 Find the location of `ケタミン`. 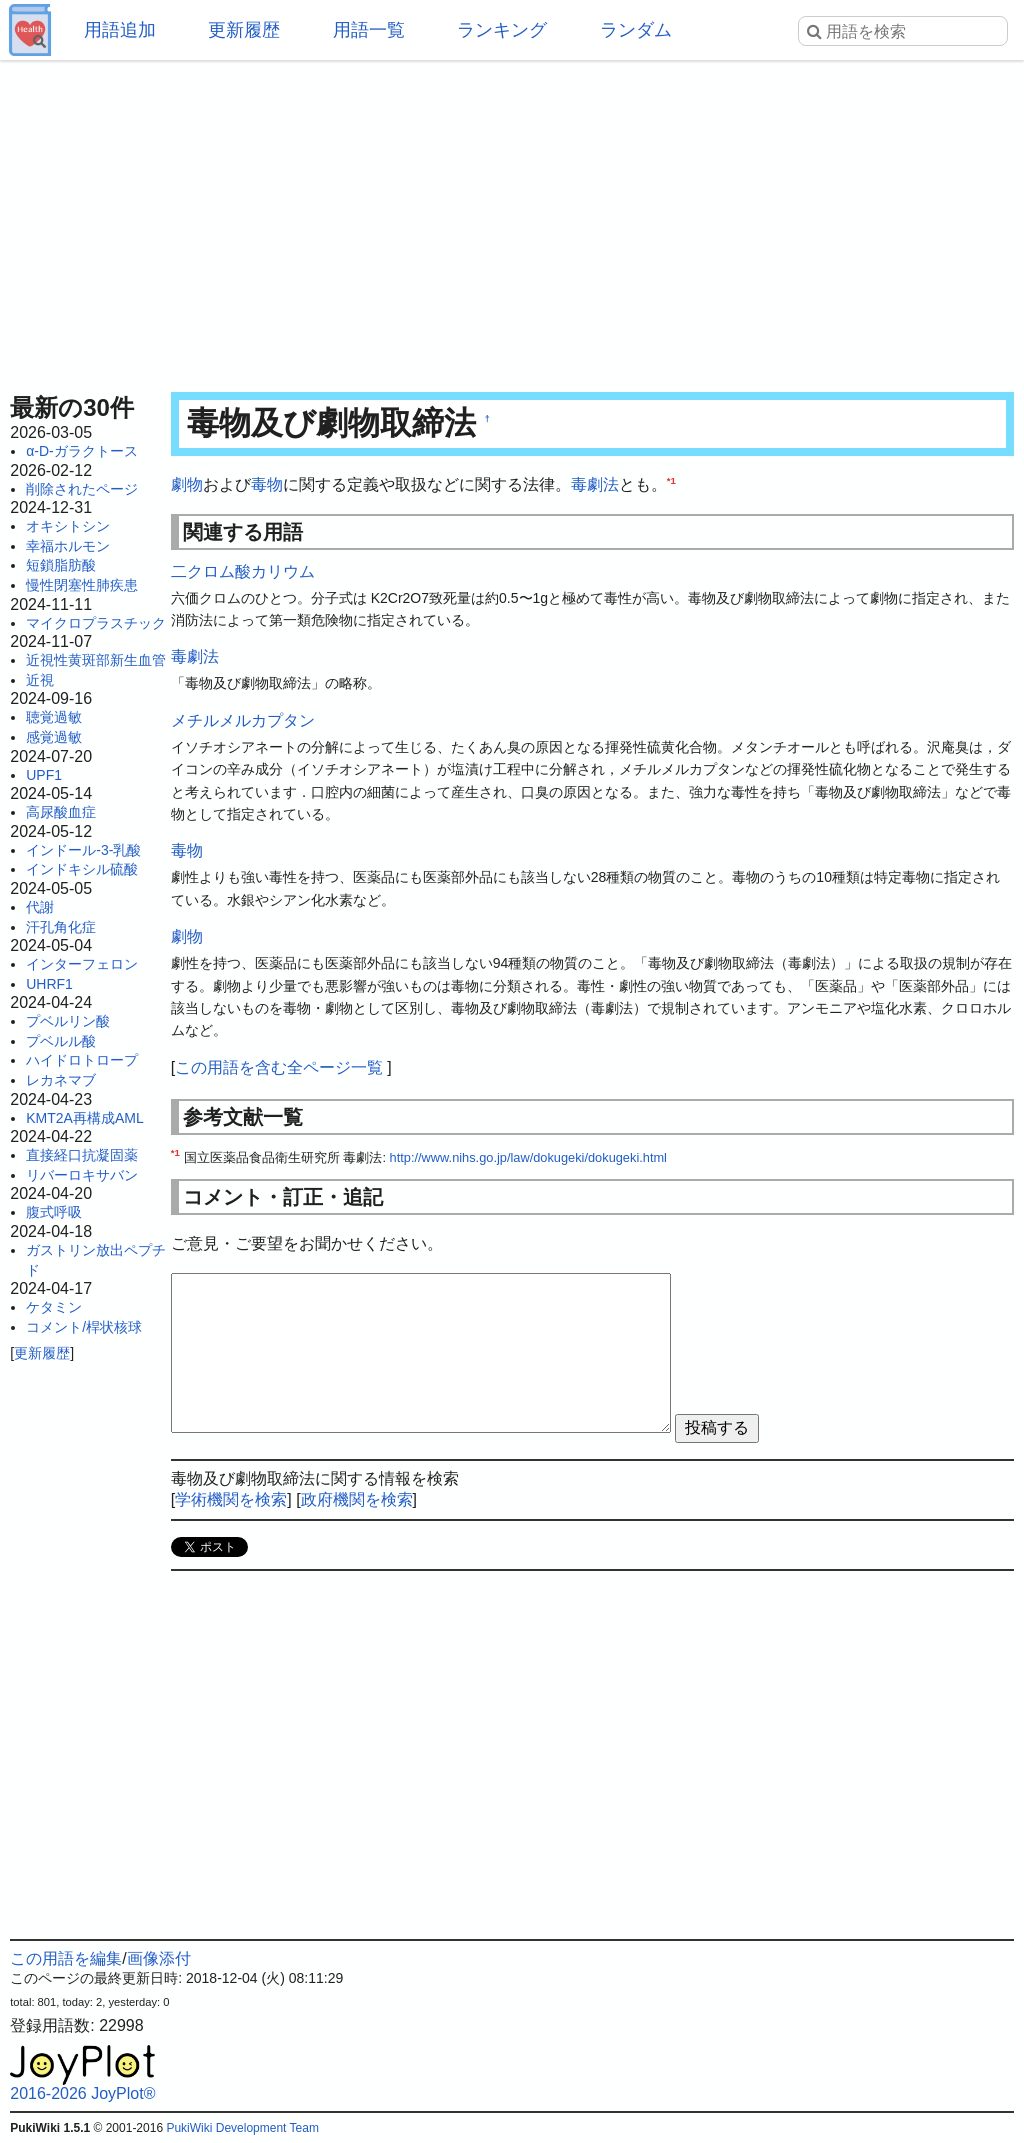

ケタミン is located at coordinates (54, 1307).